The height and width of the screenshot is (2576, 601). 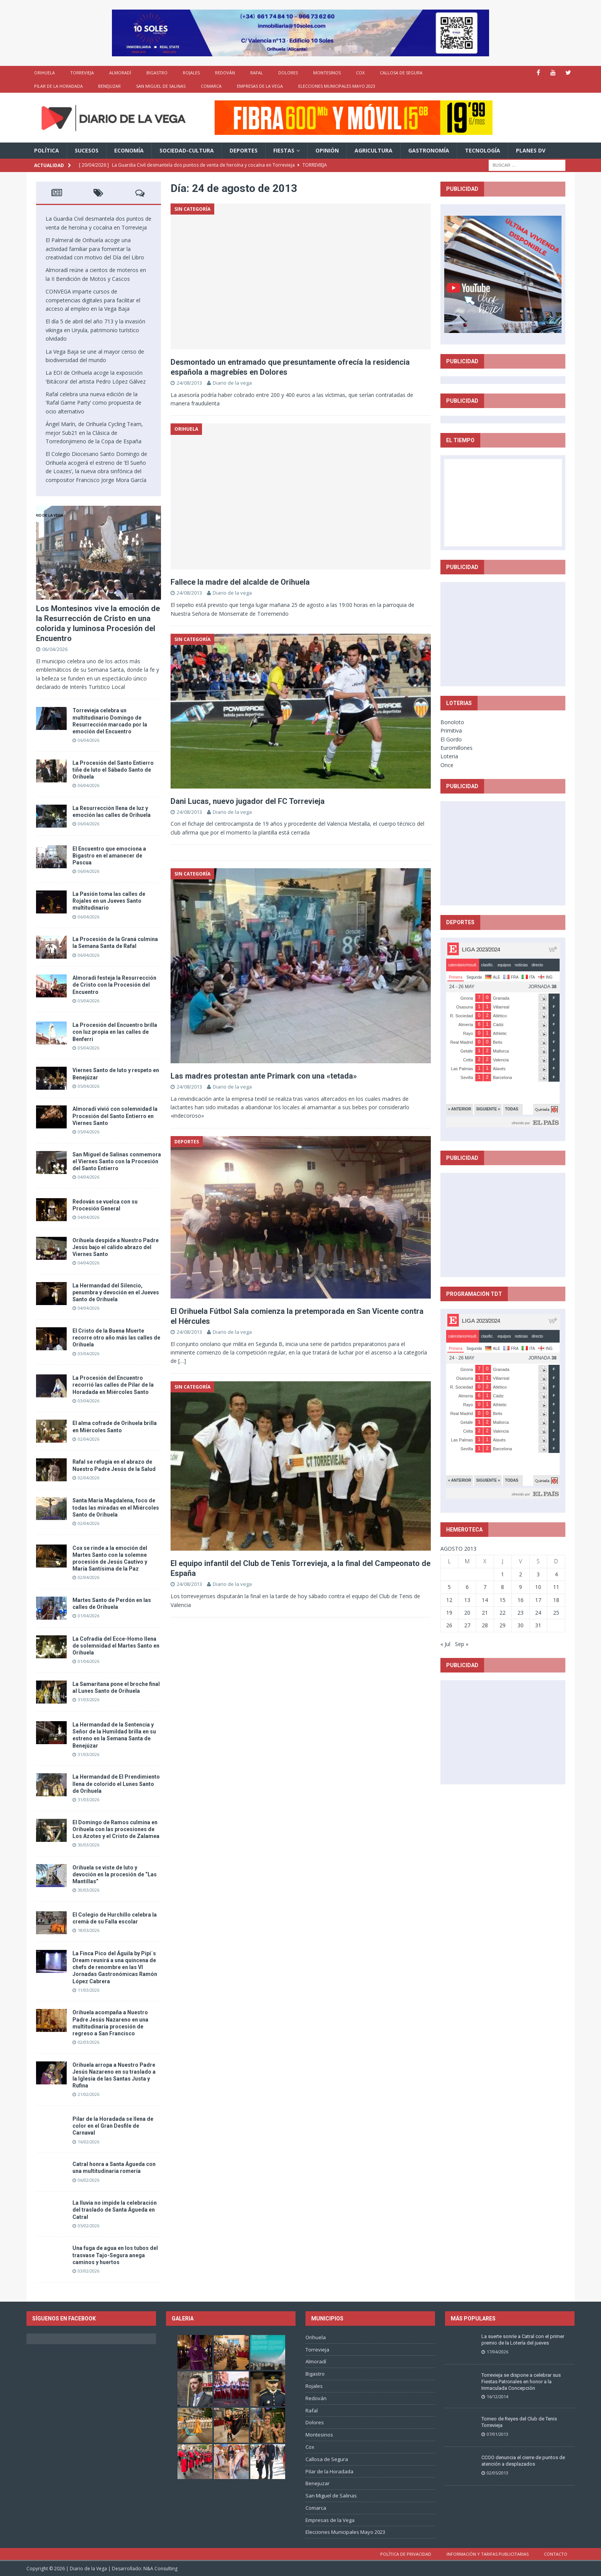 What do you see at coordinates (256, 72) in the screenshot?
I see `Rafal` at bounding box center [256, 72].